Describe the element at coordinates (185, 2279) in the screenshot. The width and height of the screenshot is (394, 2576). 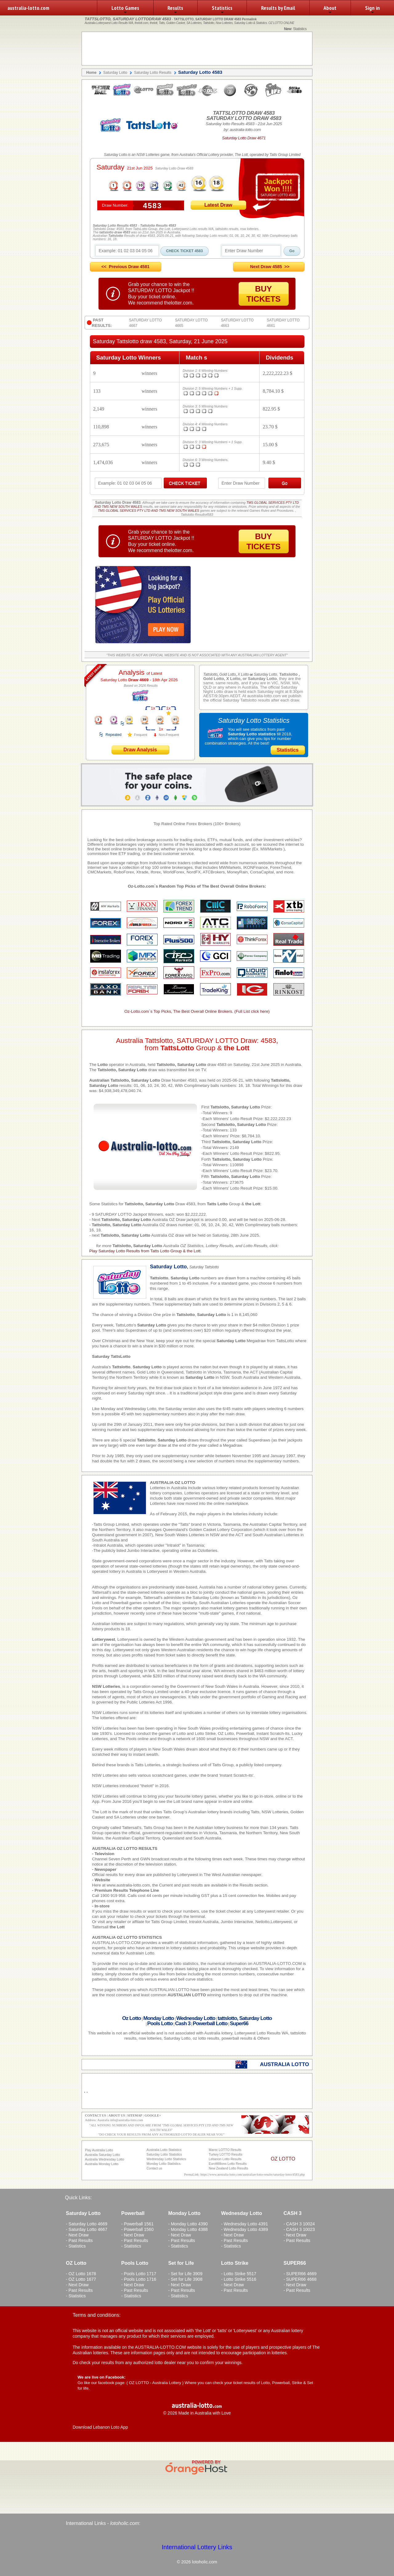
I see `- Set for Life 3908` at that location.